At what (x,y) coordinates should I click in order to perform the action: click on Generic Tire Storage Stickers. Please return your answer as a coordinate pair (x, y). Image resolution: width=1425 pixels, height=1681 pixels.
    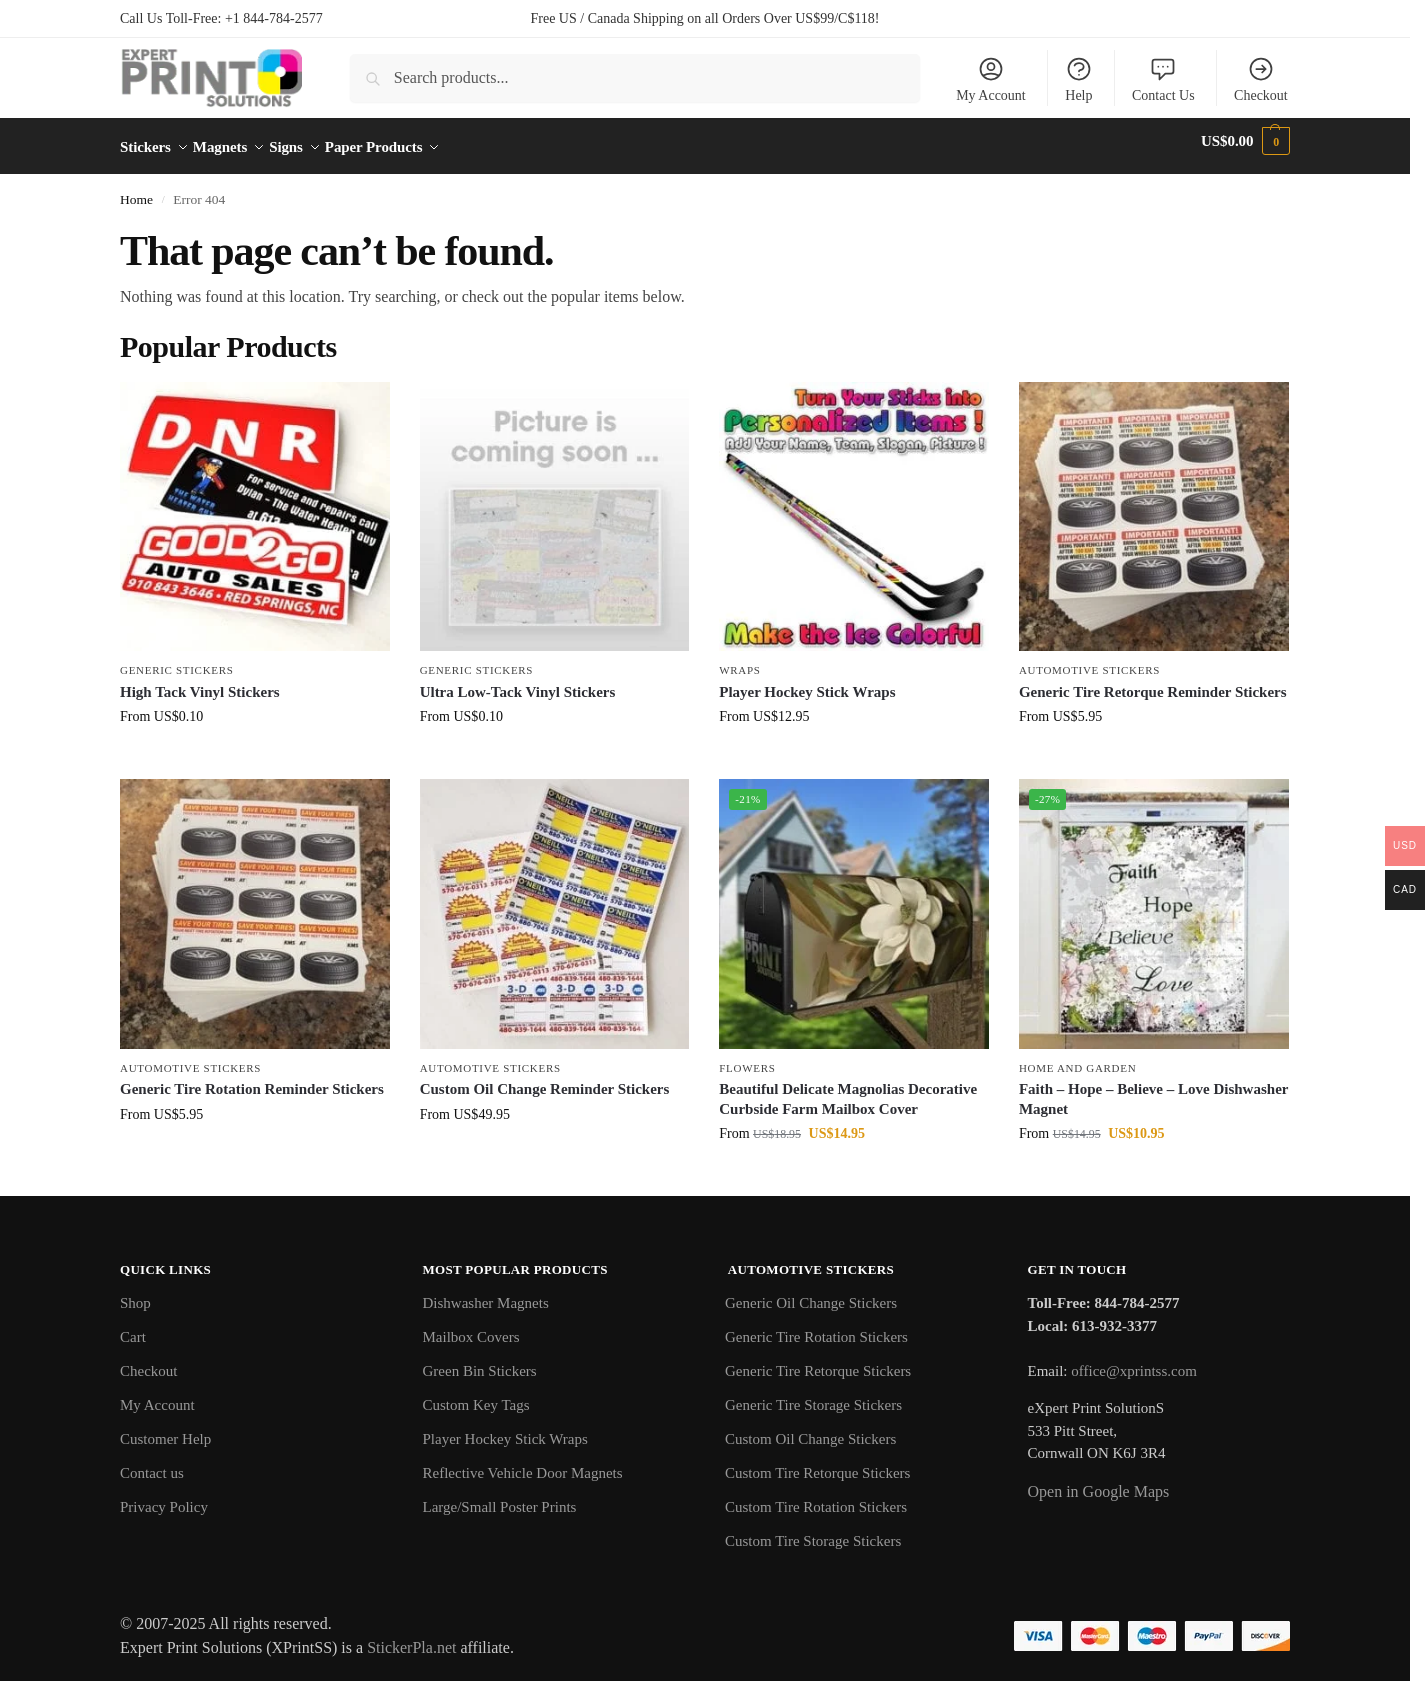
    Looking at the image, I should click on (813, 1394).